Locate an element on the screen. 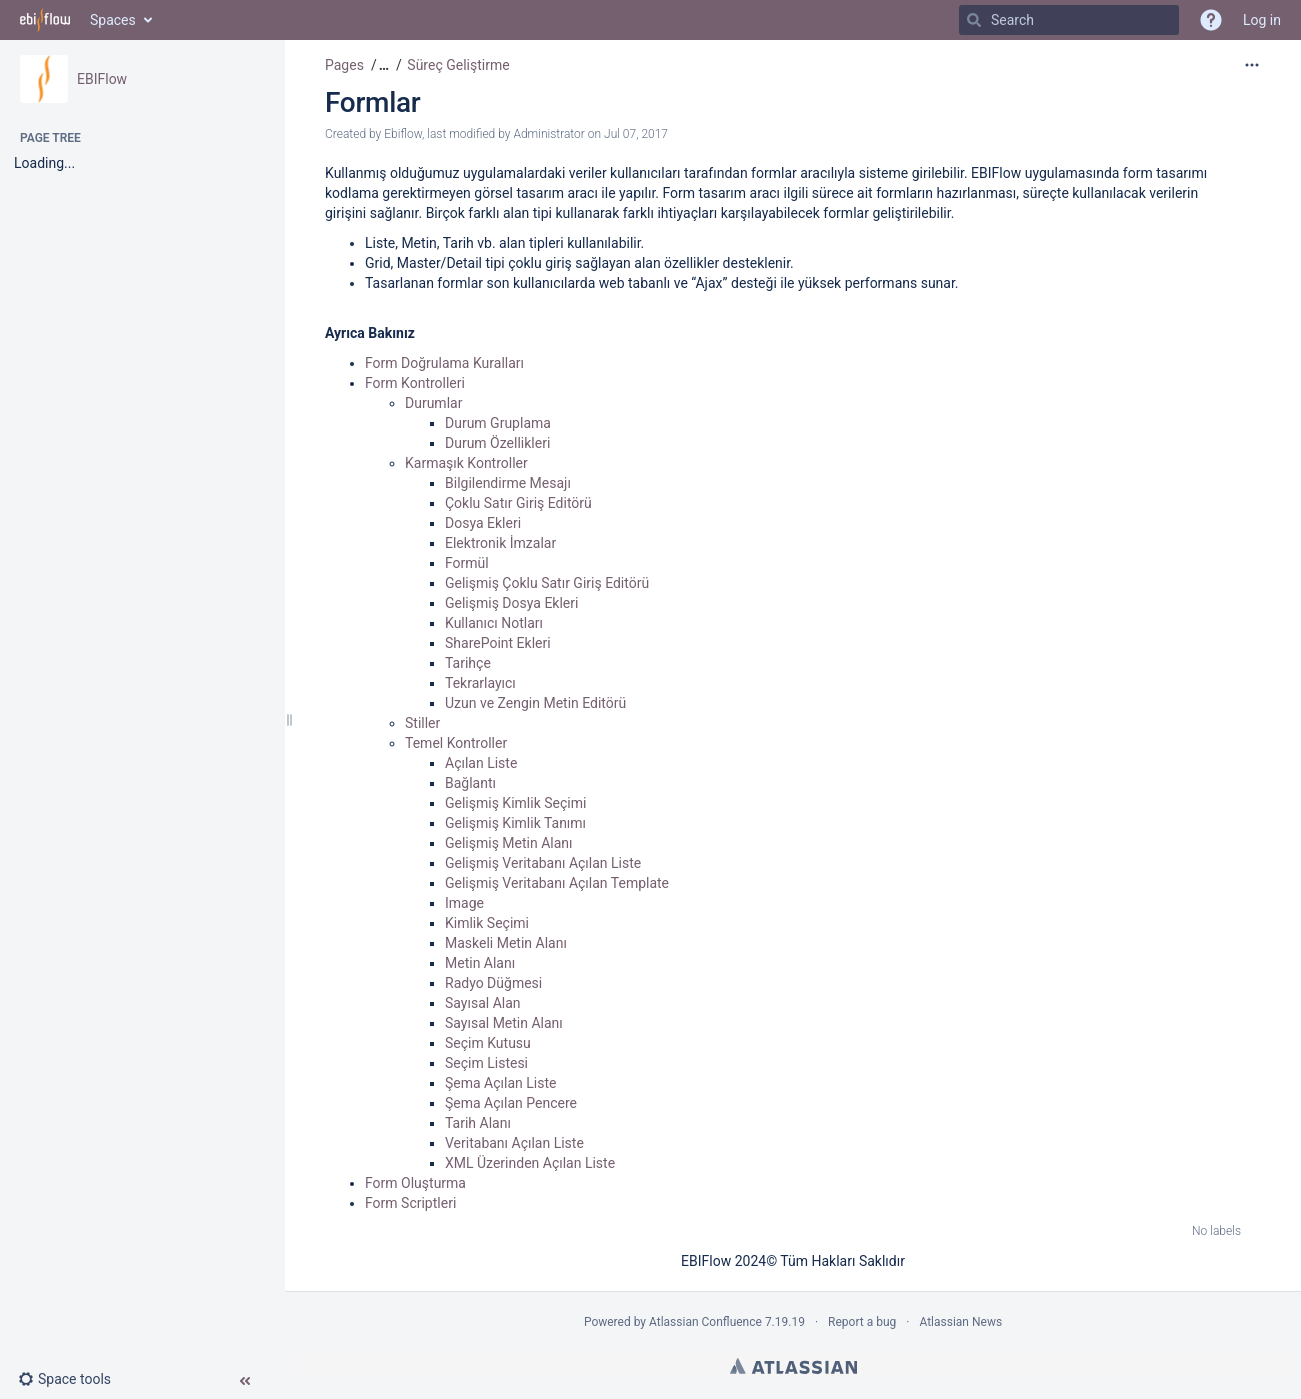 The height and width of the screenshot is (1399, 1301). Atlassian News is located at coordinates (960, 1322).